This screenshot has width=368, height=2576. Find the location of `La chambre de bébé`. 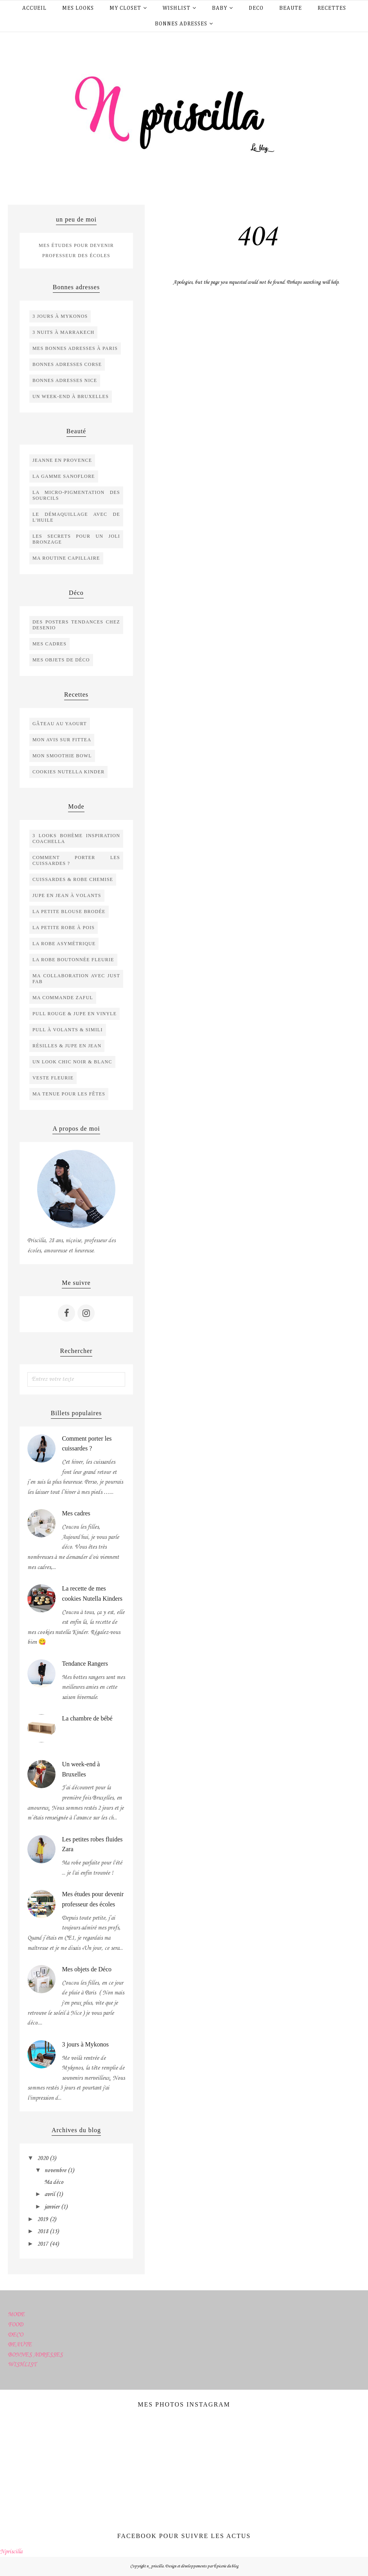

La chambre de bébé is located at coordinates (87, 1718).